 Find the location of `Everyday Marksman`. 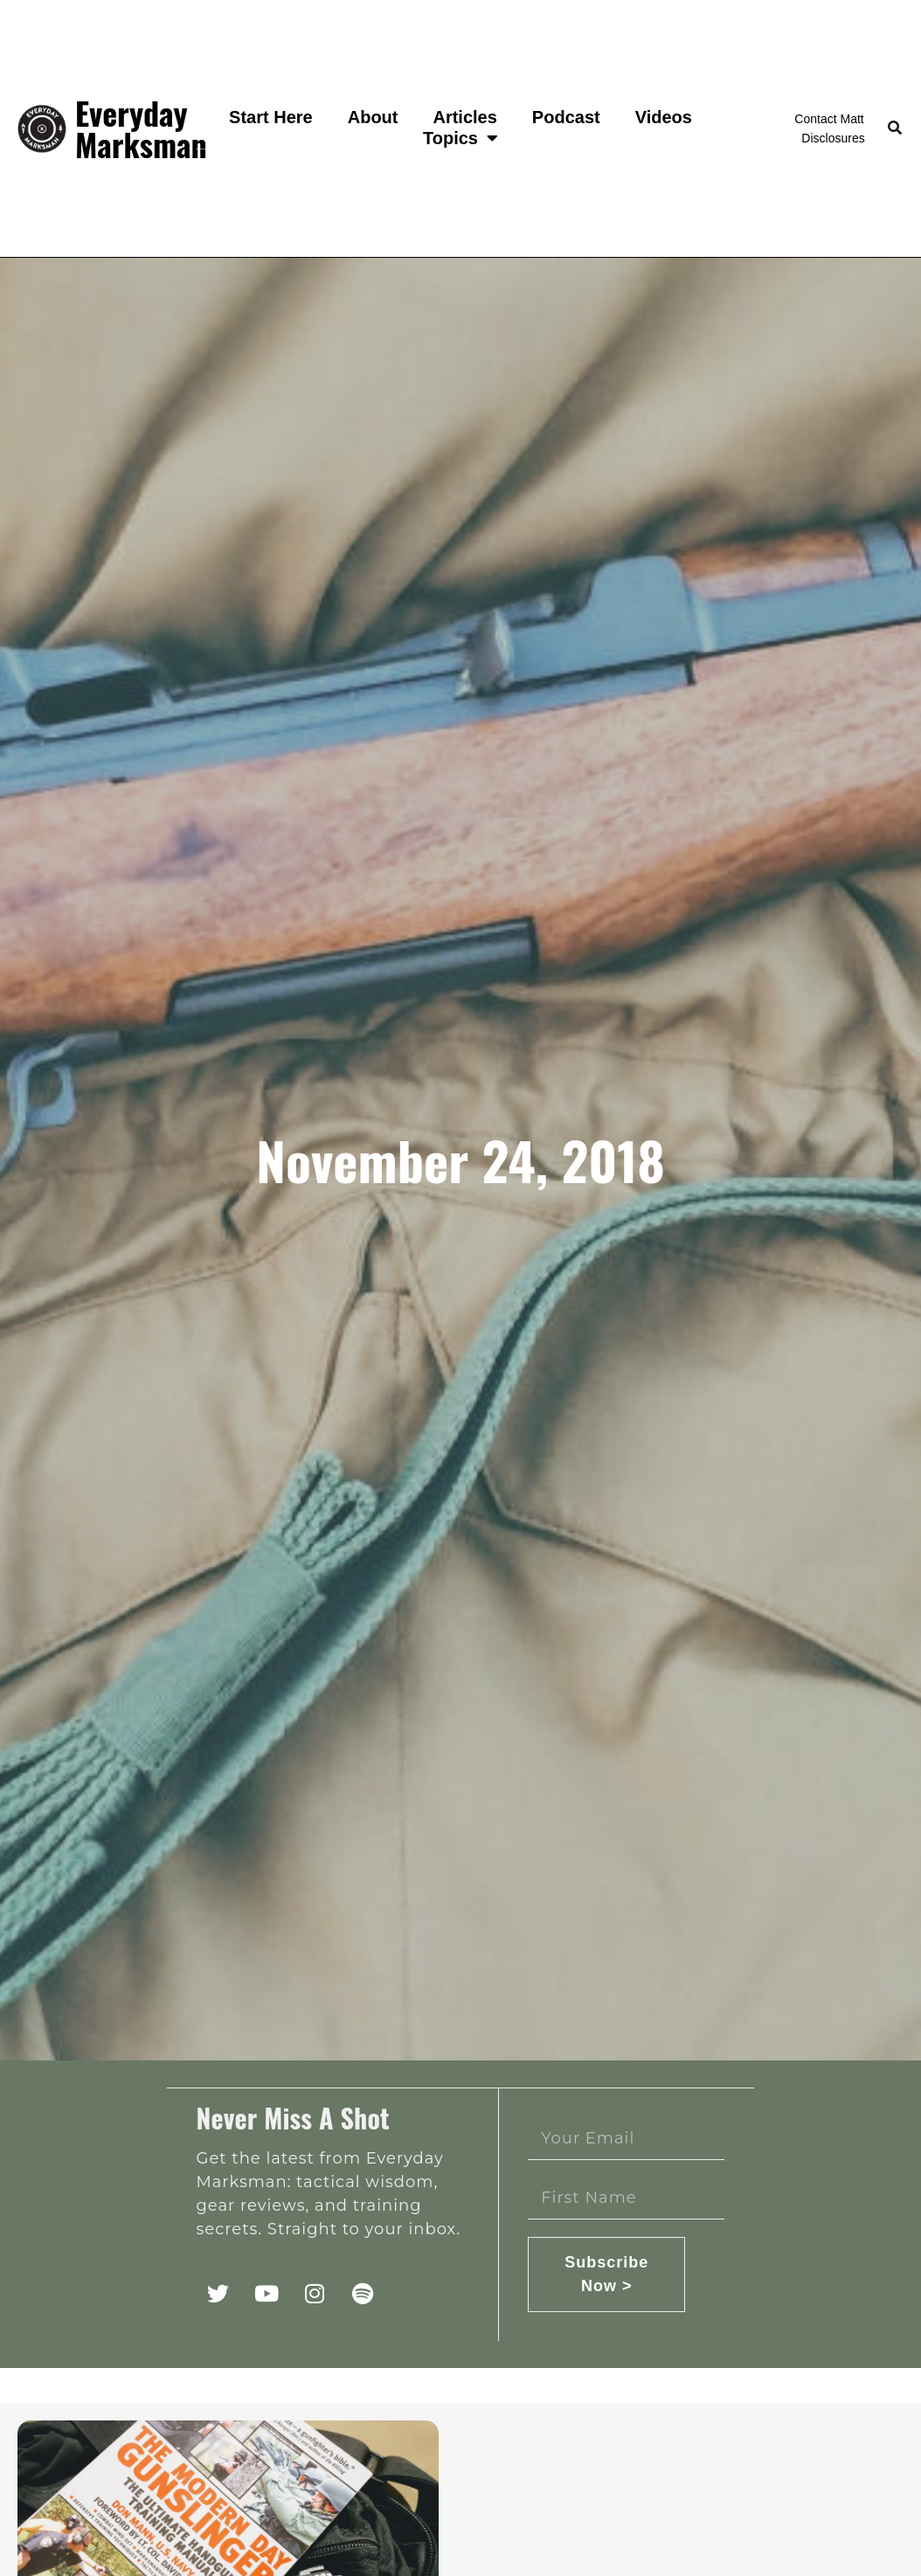

Everyday Marksman is located at coordinates (141, 128).